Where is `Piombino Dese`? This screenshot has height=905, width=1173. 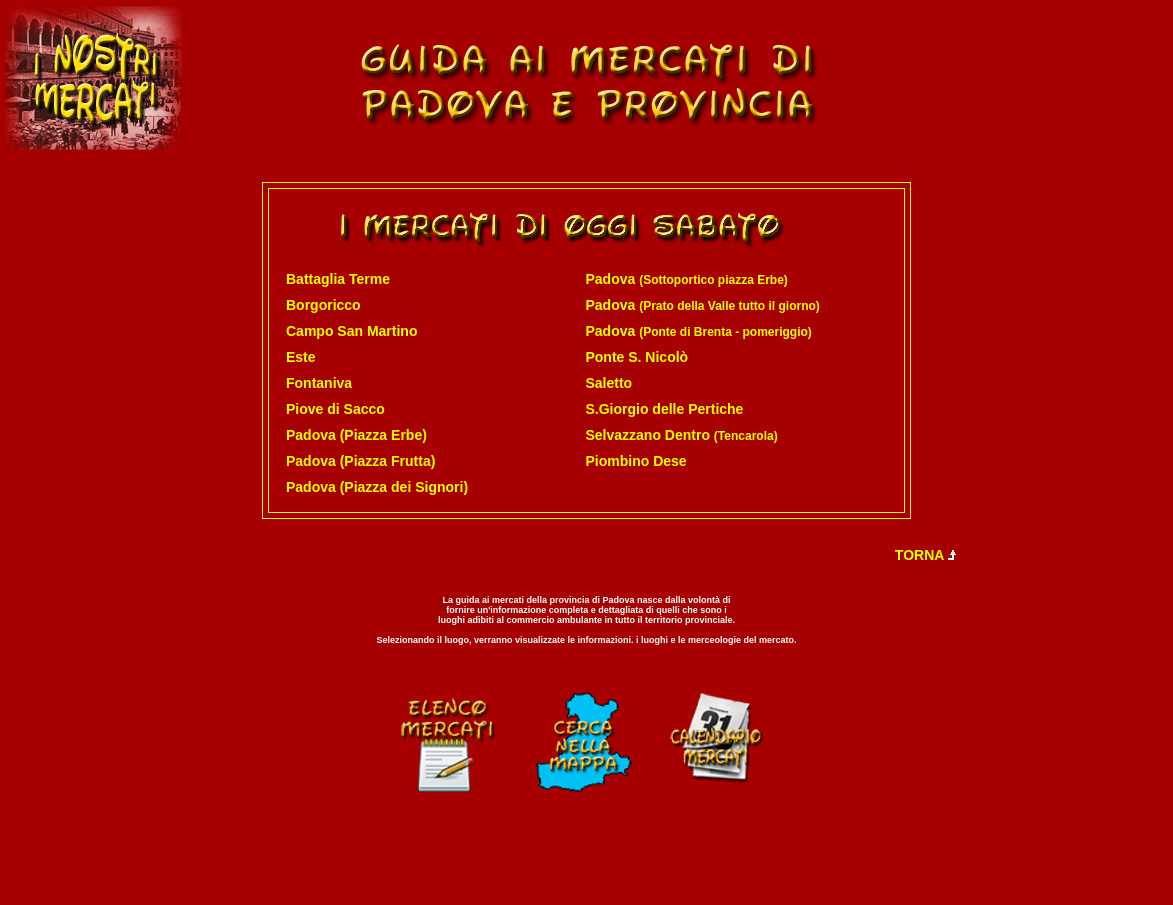 Piombino Dese is located at coordinates (635, 461).